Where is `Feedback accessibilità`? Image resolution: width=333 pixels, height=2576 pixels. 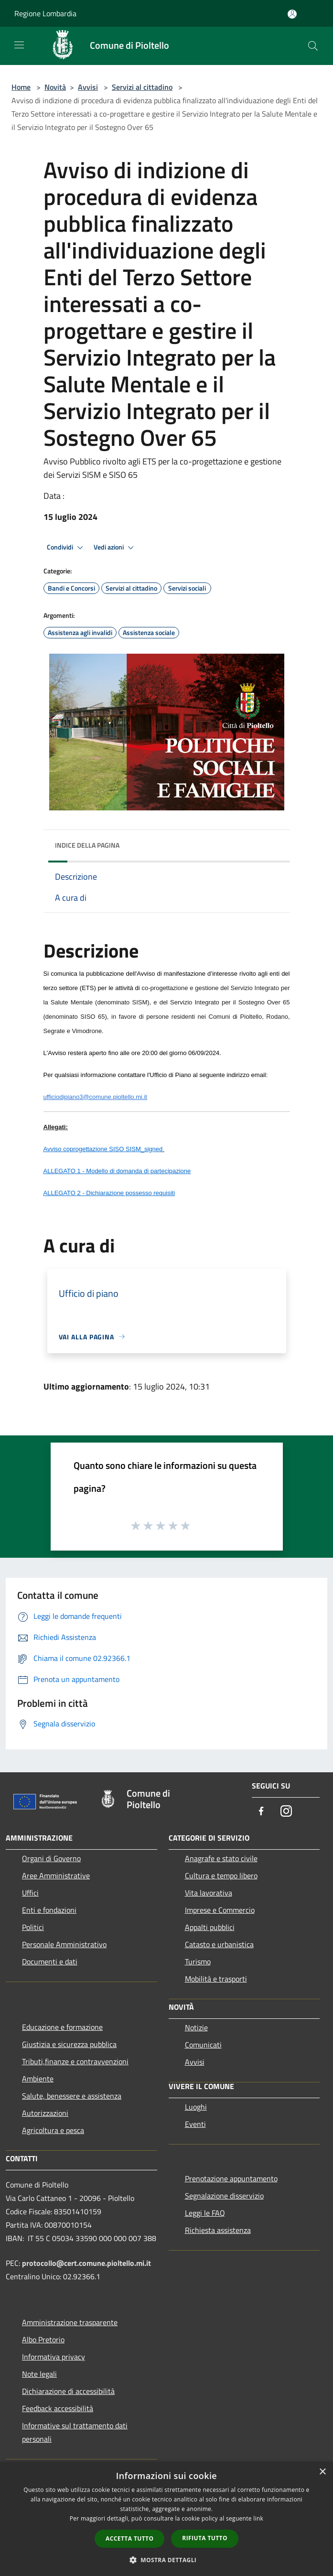 Feedback accessibilità is located at coordinates (57, 2408).